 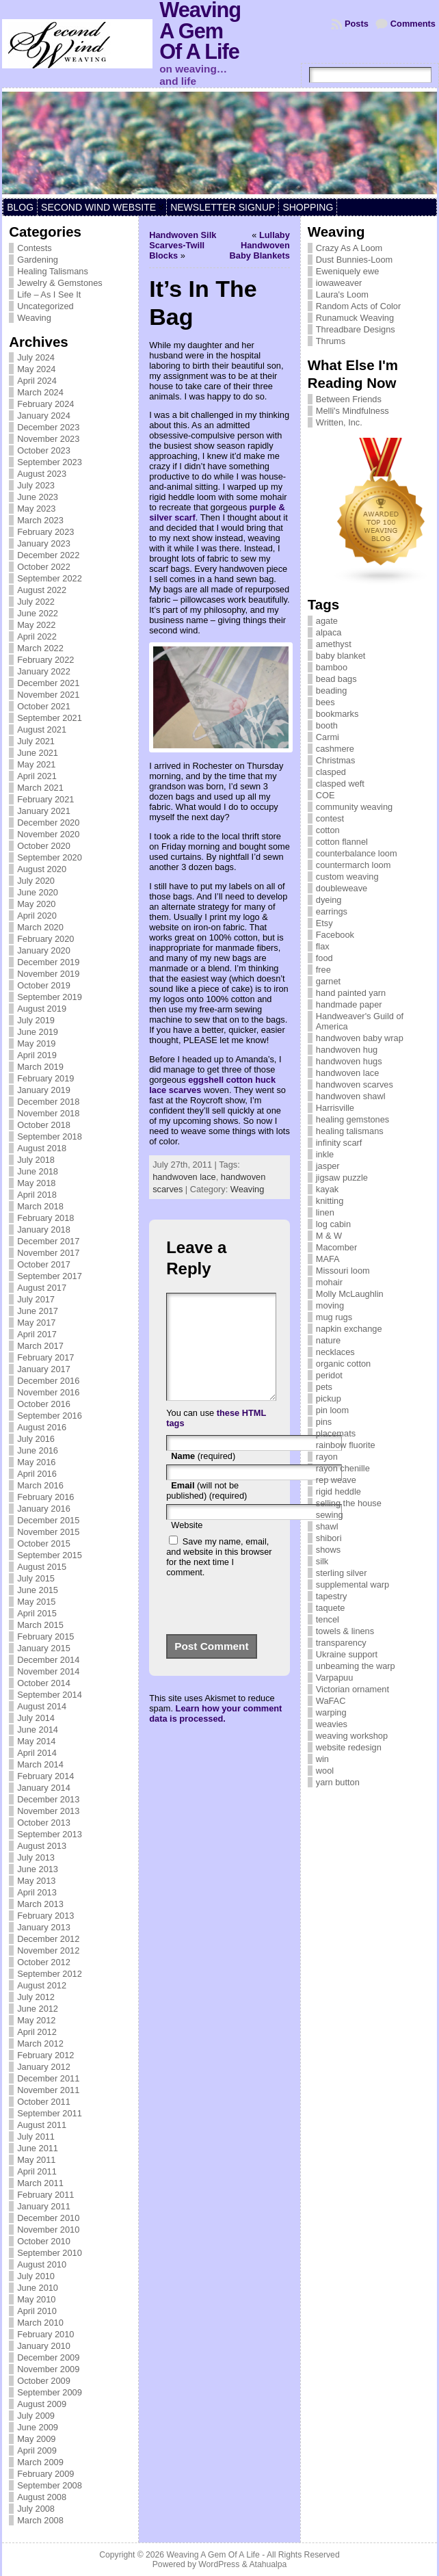 I want to click on June 2015, so click(x=37, y=1590).